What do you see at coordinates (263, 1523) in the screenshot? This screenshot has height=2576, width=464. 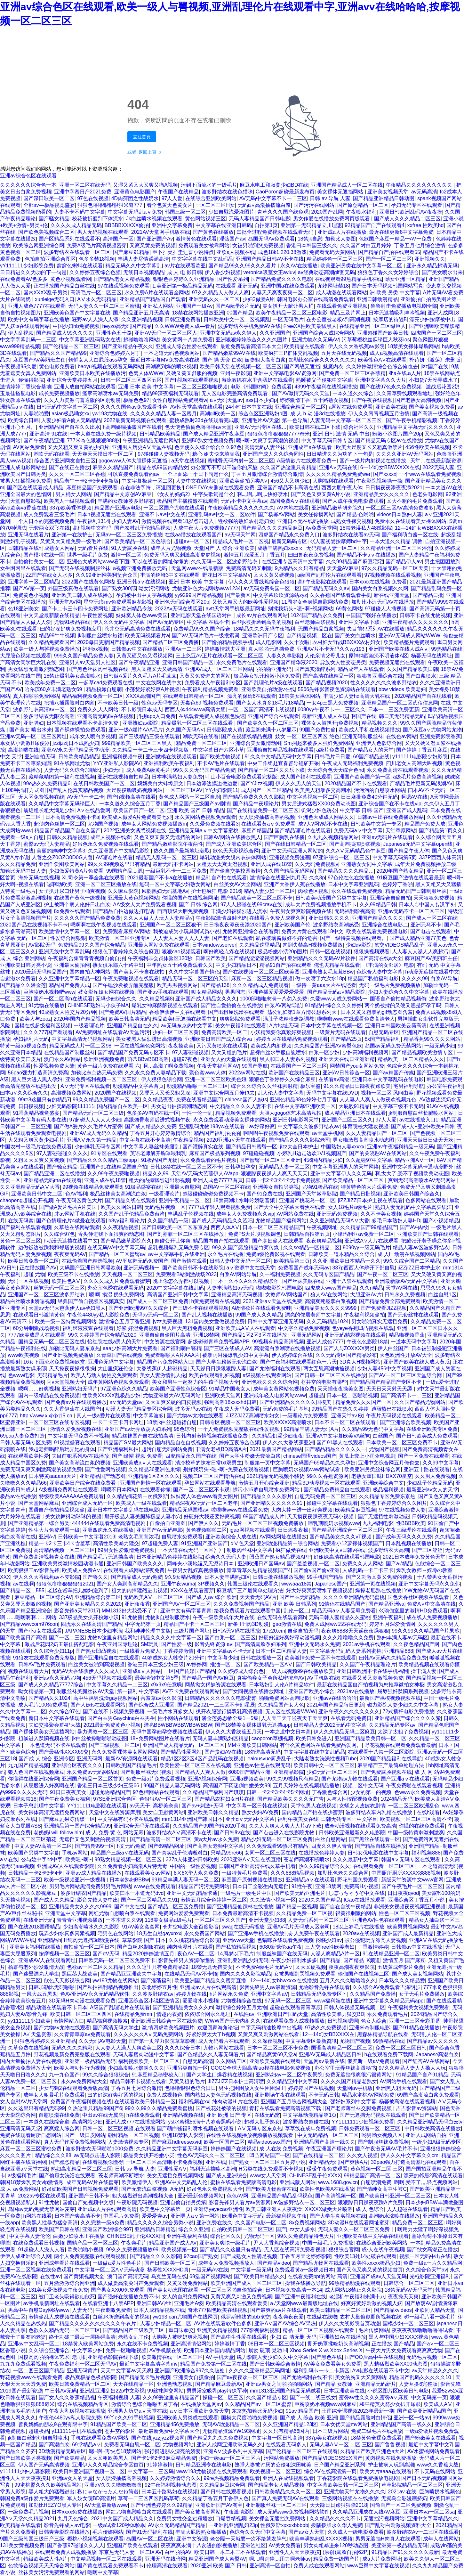 I see `无码毛片一区二区三区视频免费播放` at bounding box center [263, 1523].